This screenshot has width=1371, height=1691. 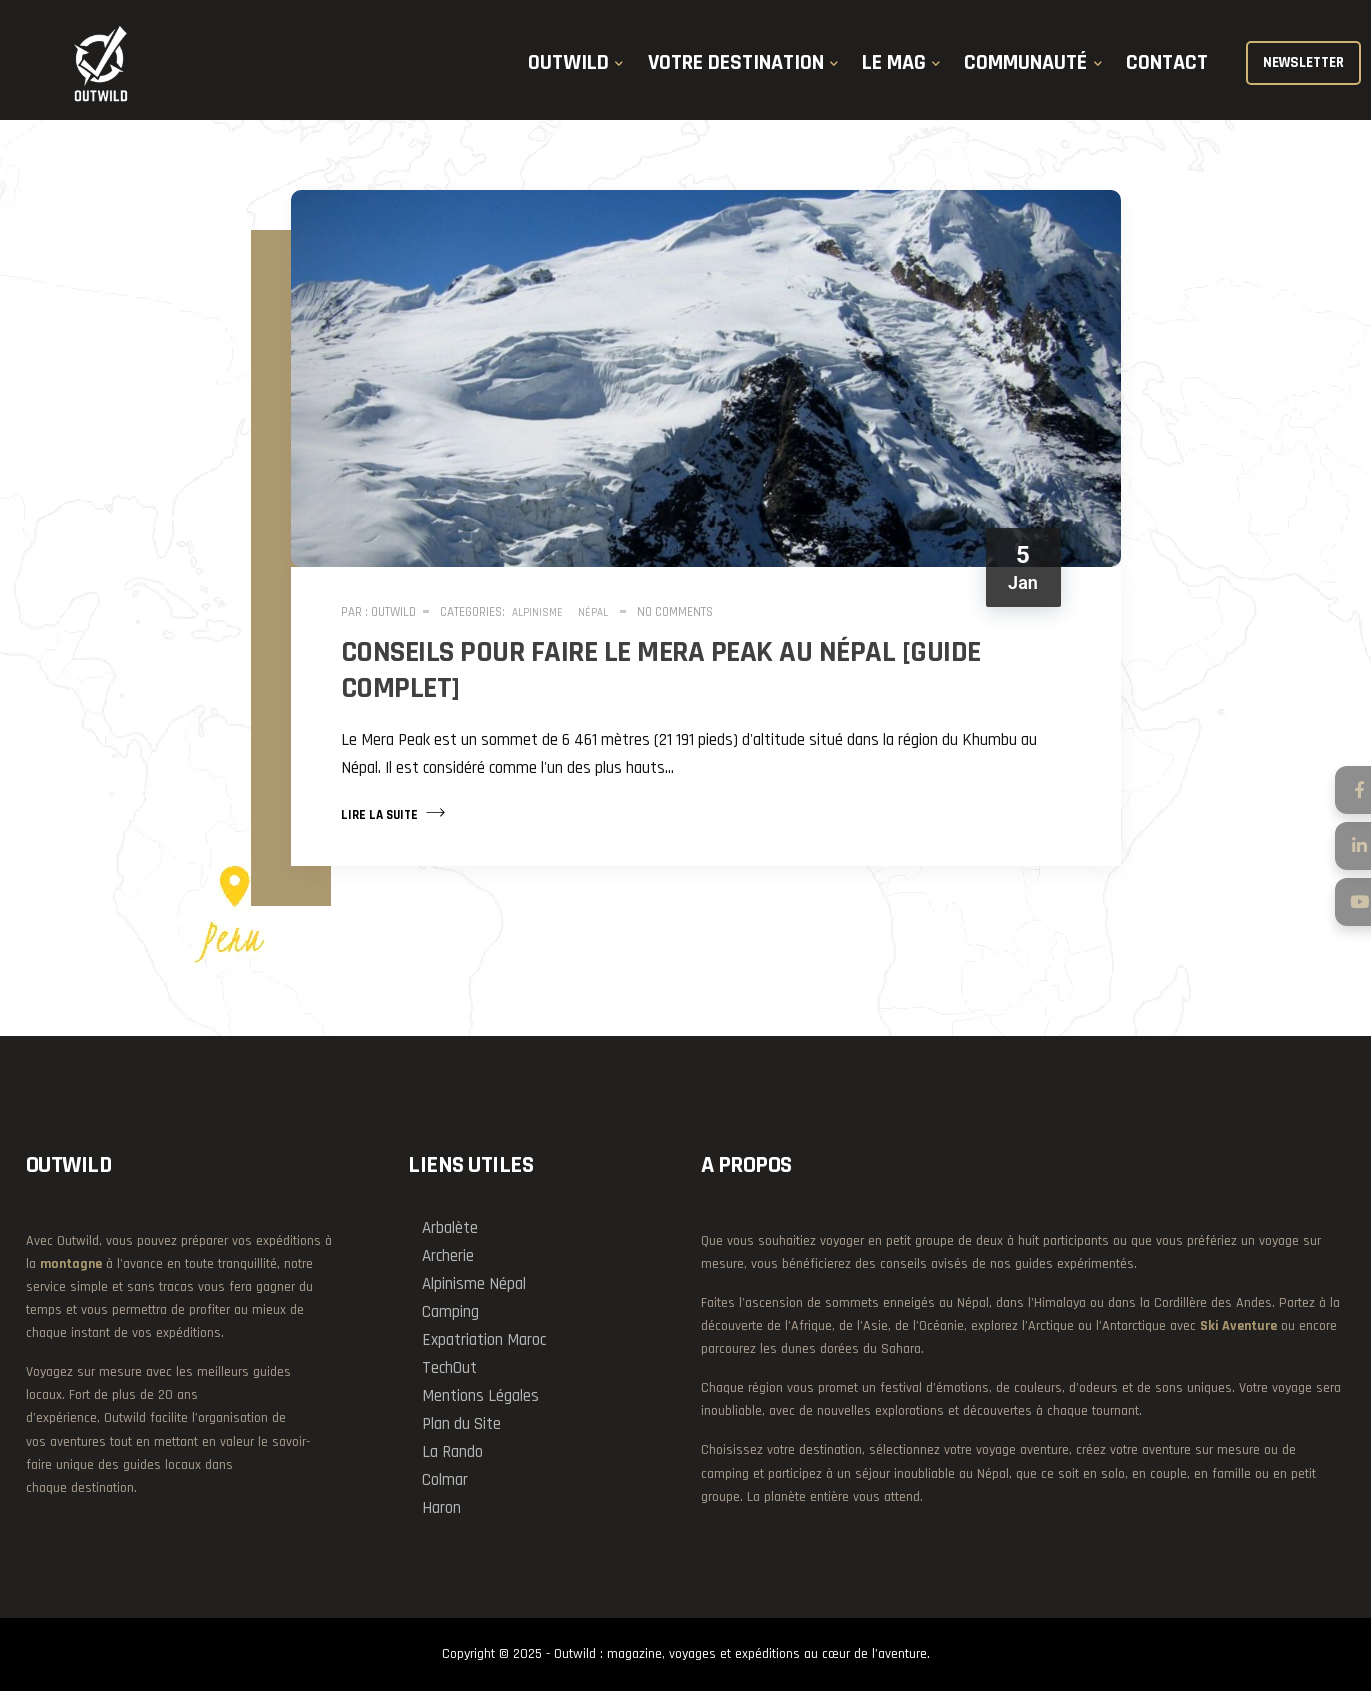 I want to click on VOTRE DESTINATION, so click(x=736, y=63).